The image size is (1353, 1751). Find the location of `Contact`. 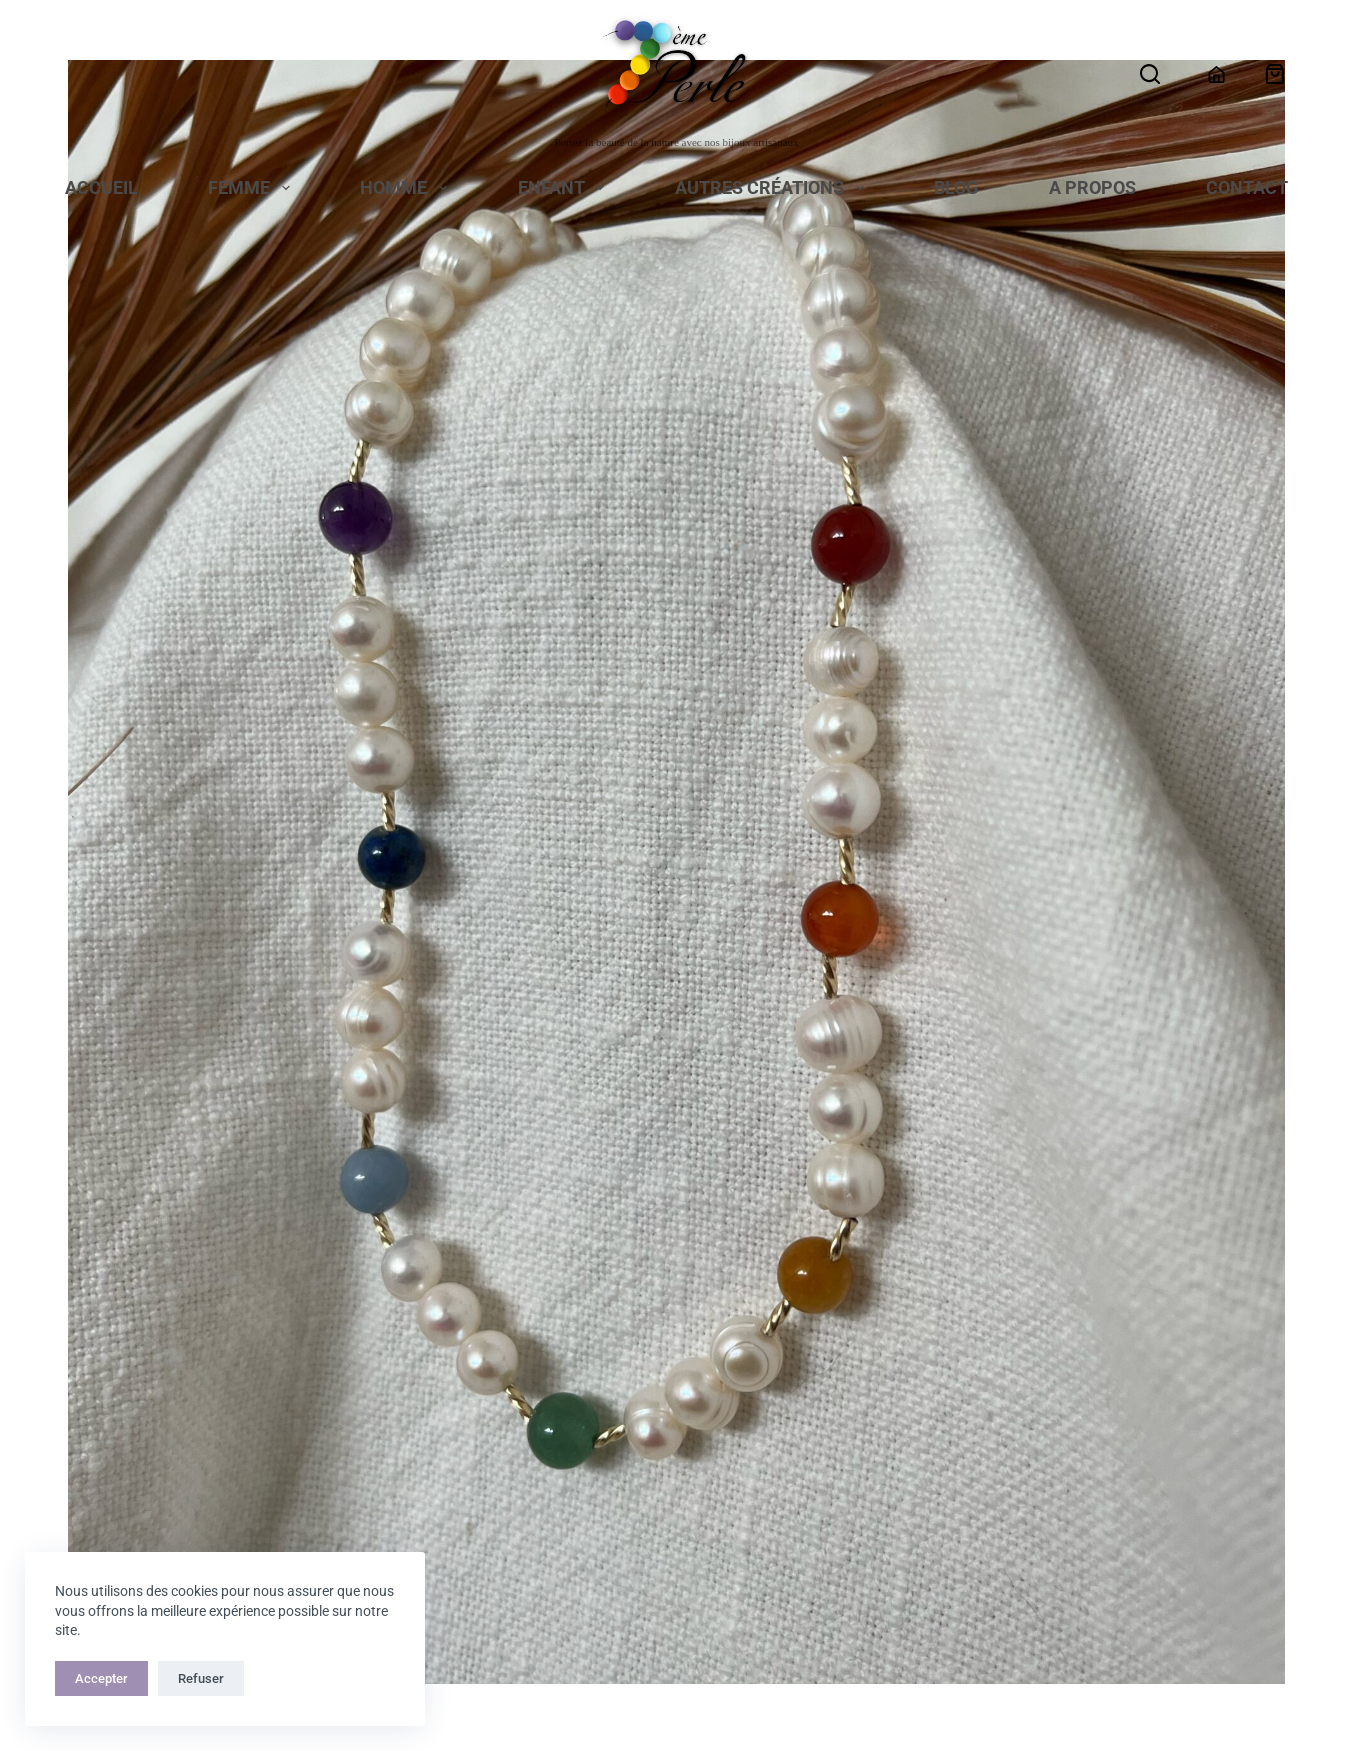

Contact is located at coordinates (1247, 189).